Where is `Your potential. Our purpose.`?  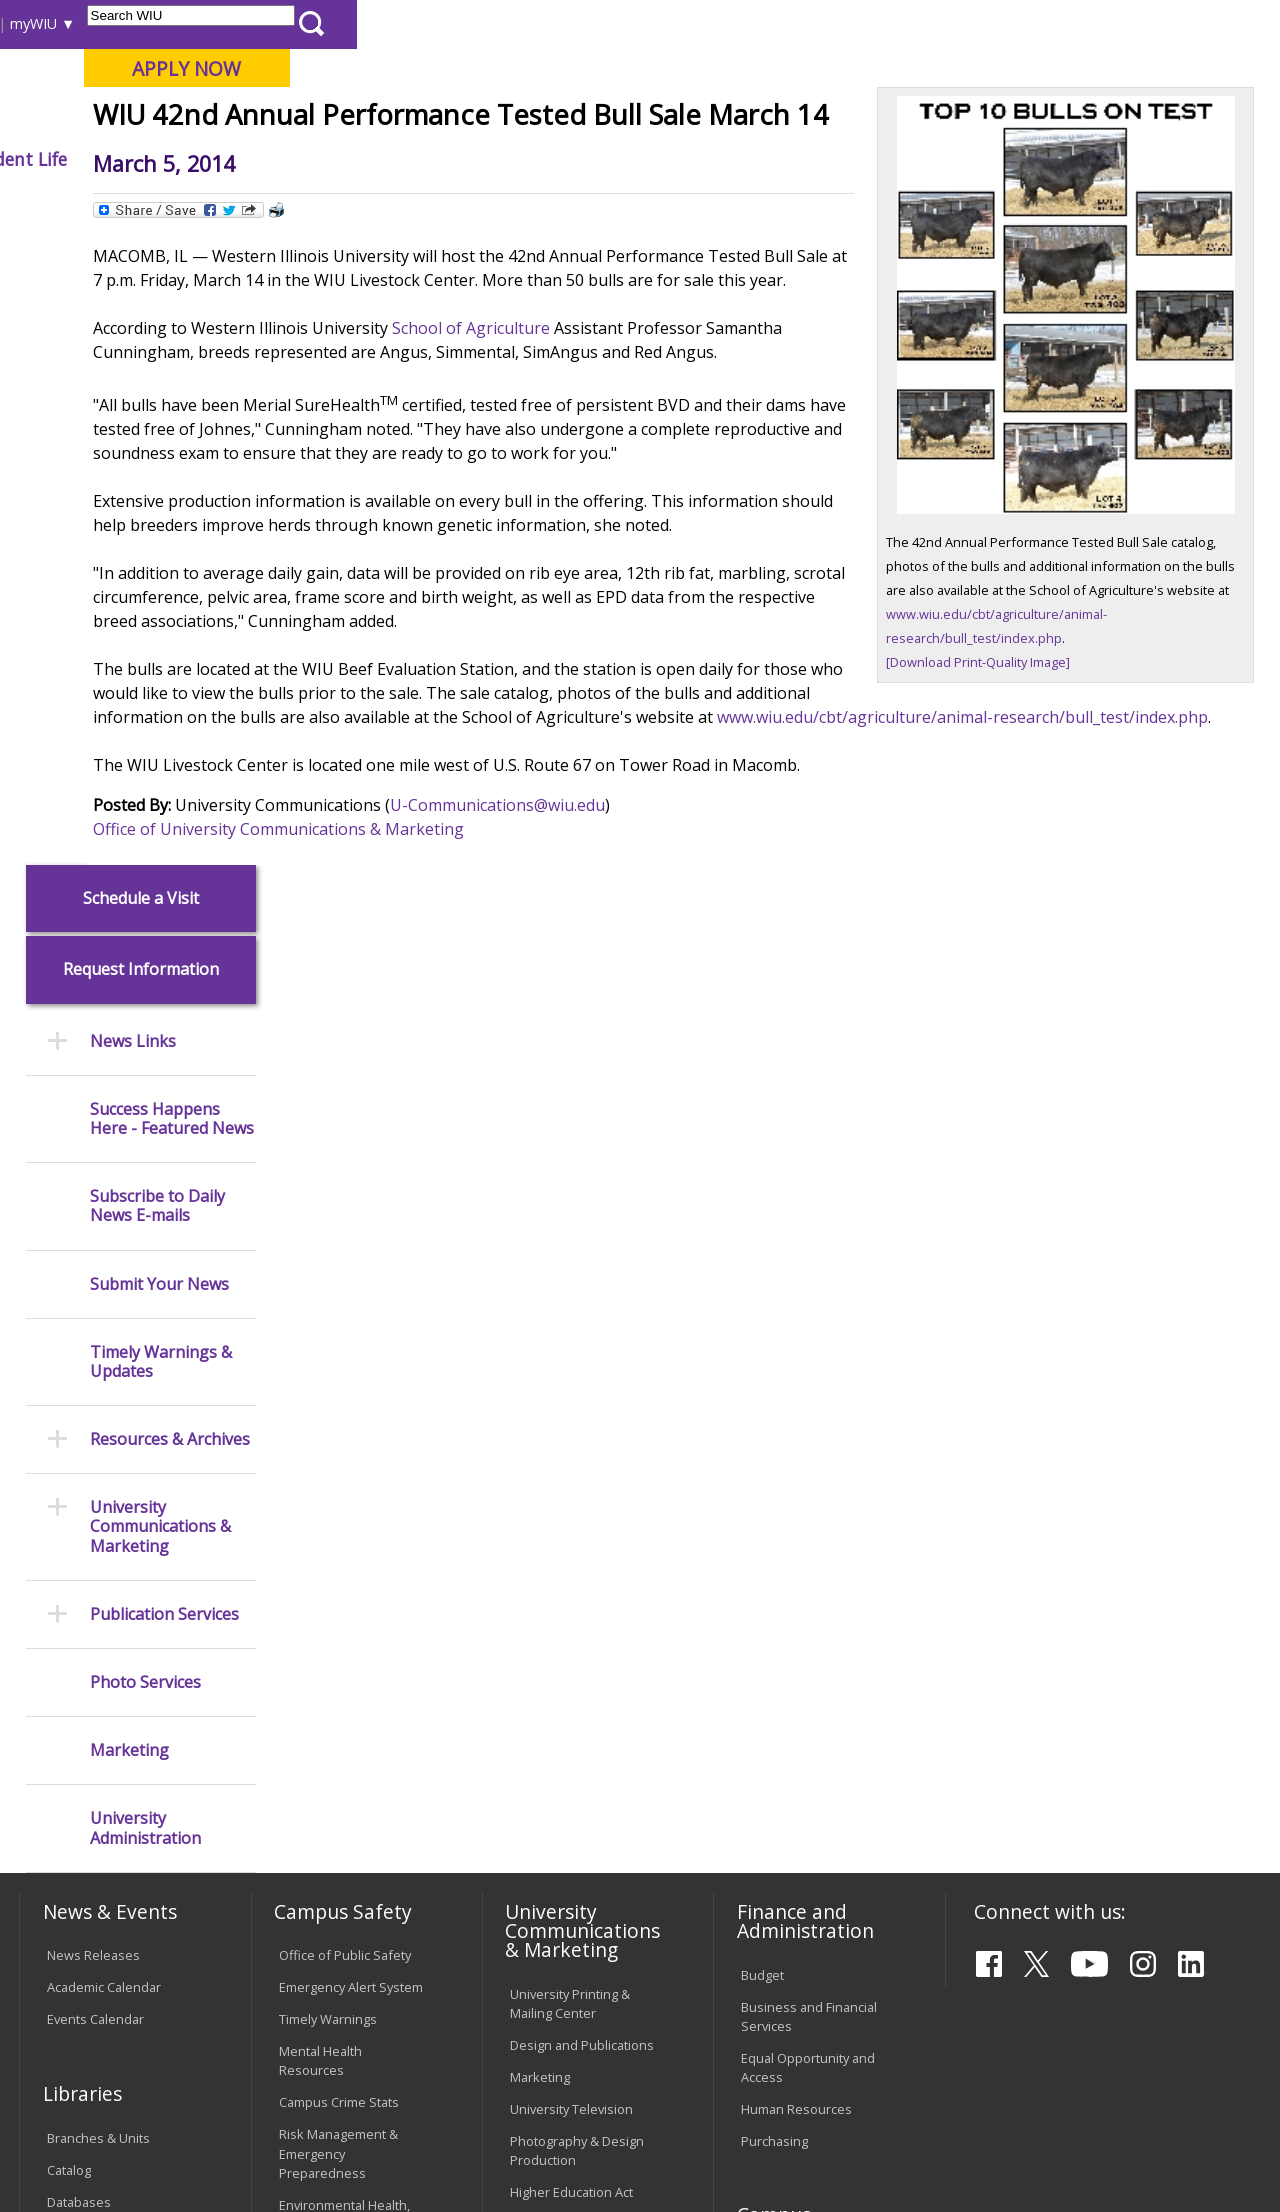
Your potential. Our purpose. is located at coordinates (222, 119).